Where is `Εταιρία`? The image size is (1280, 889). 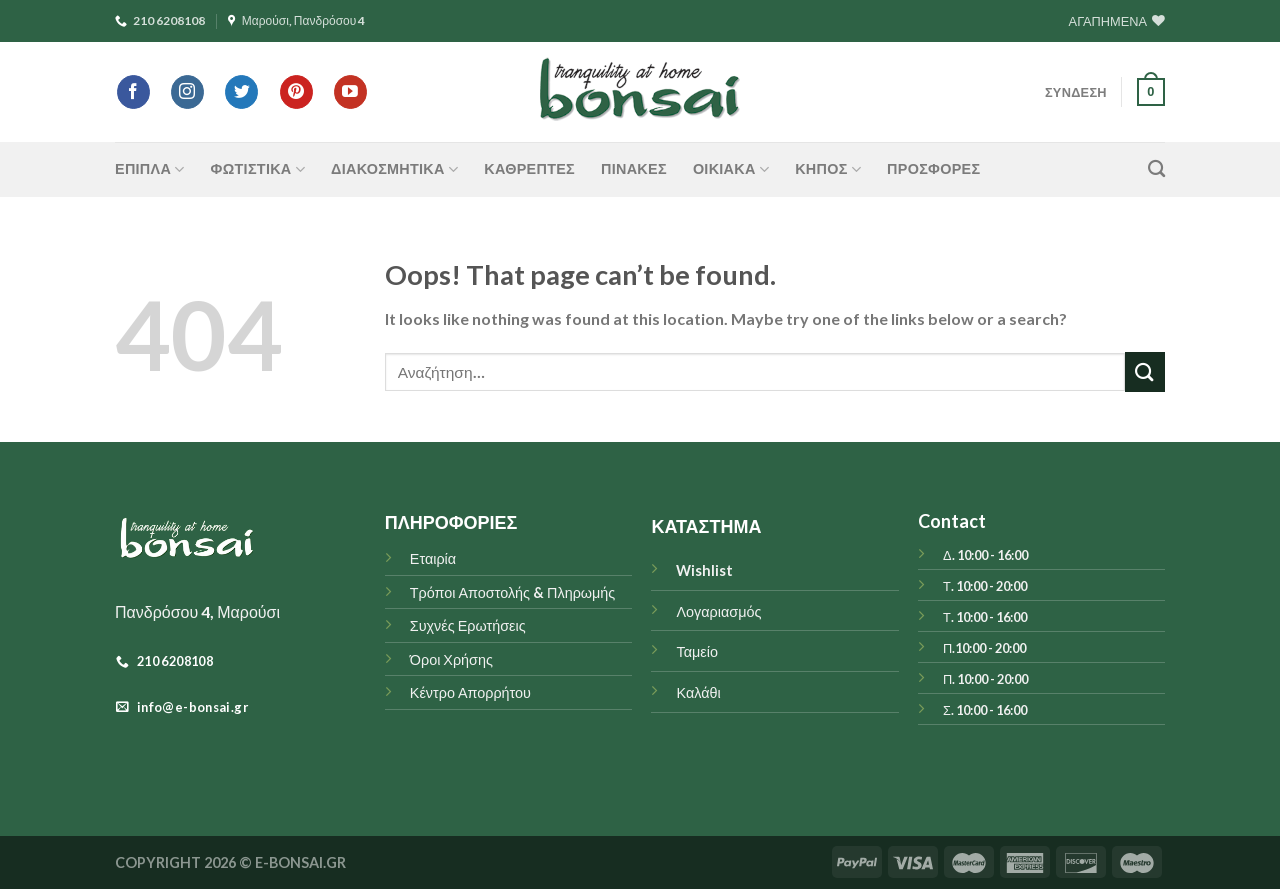
Εταιρία is located at coordinates (433, 558).